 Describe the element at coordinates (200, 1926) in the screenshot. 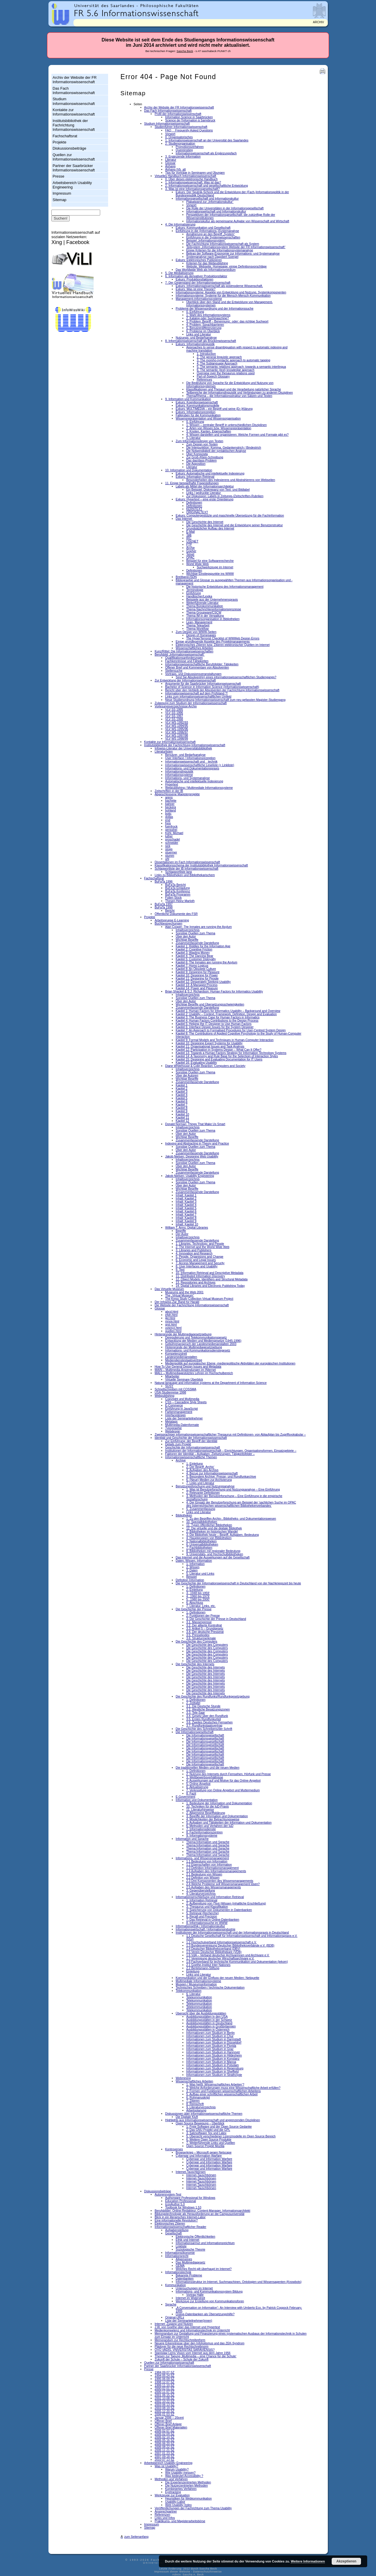

I see `Informationsethik / Informationskultur` at that location.